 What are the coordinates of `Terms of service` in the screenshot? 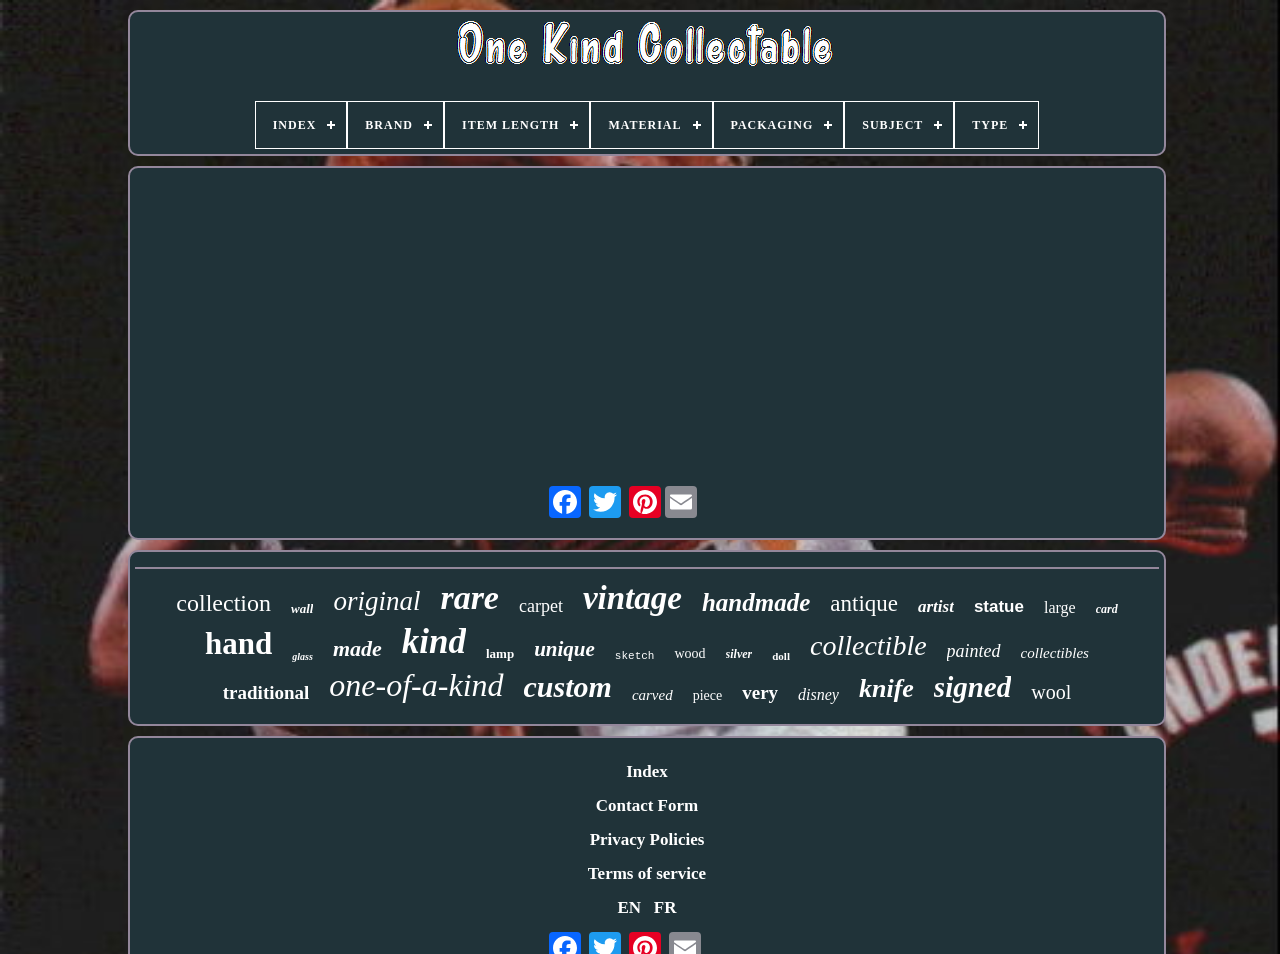 It's located at (647, 873).